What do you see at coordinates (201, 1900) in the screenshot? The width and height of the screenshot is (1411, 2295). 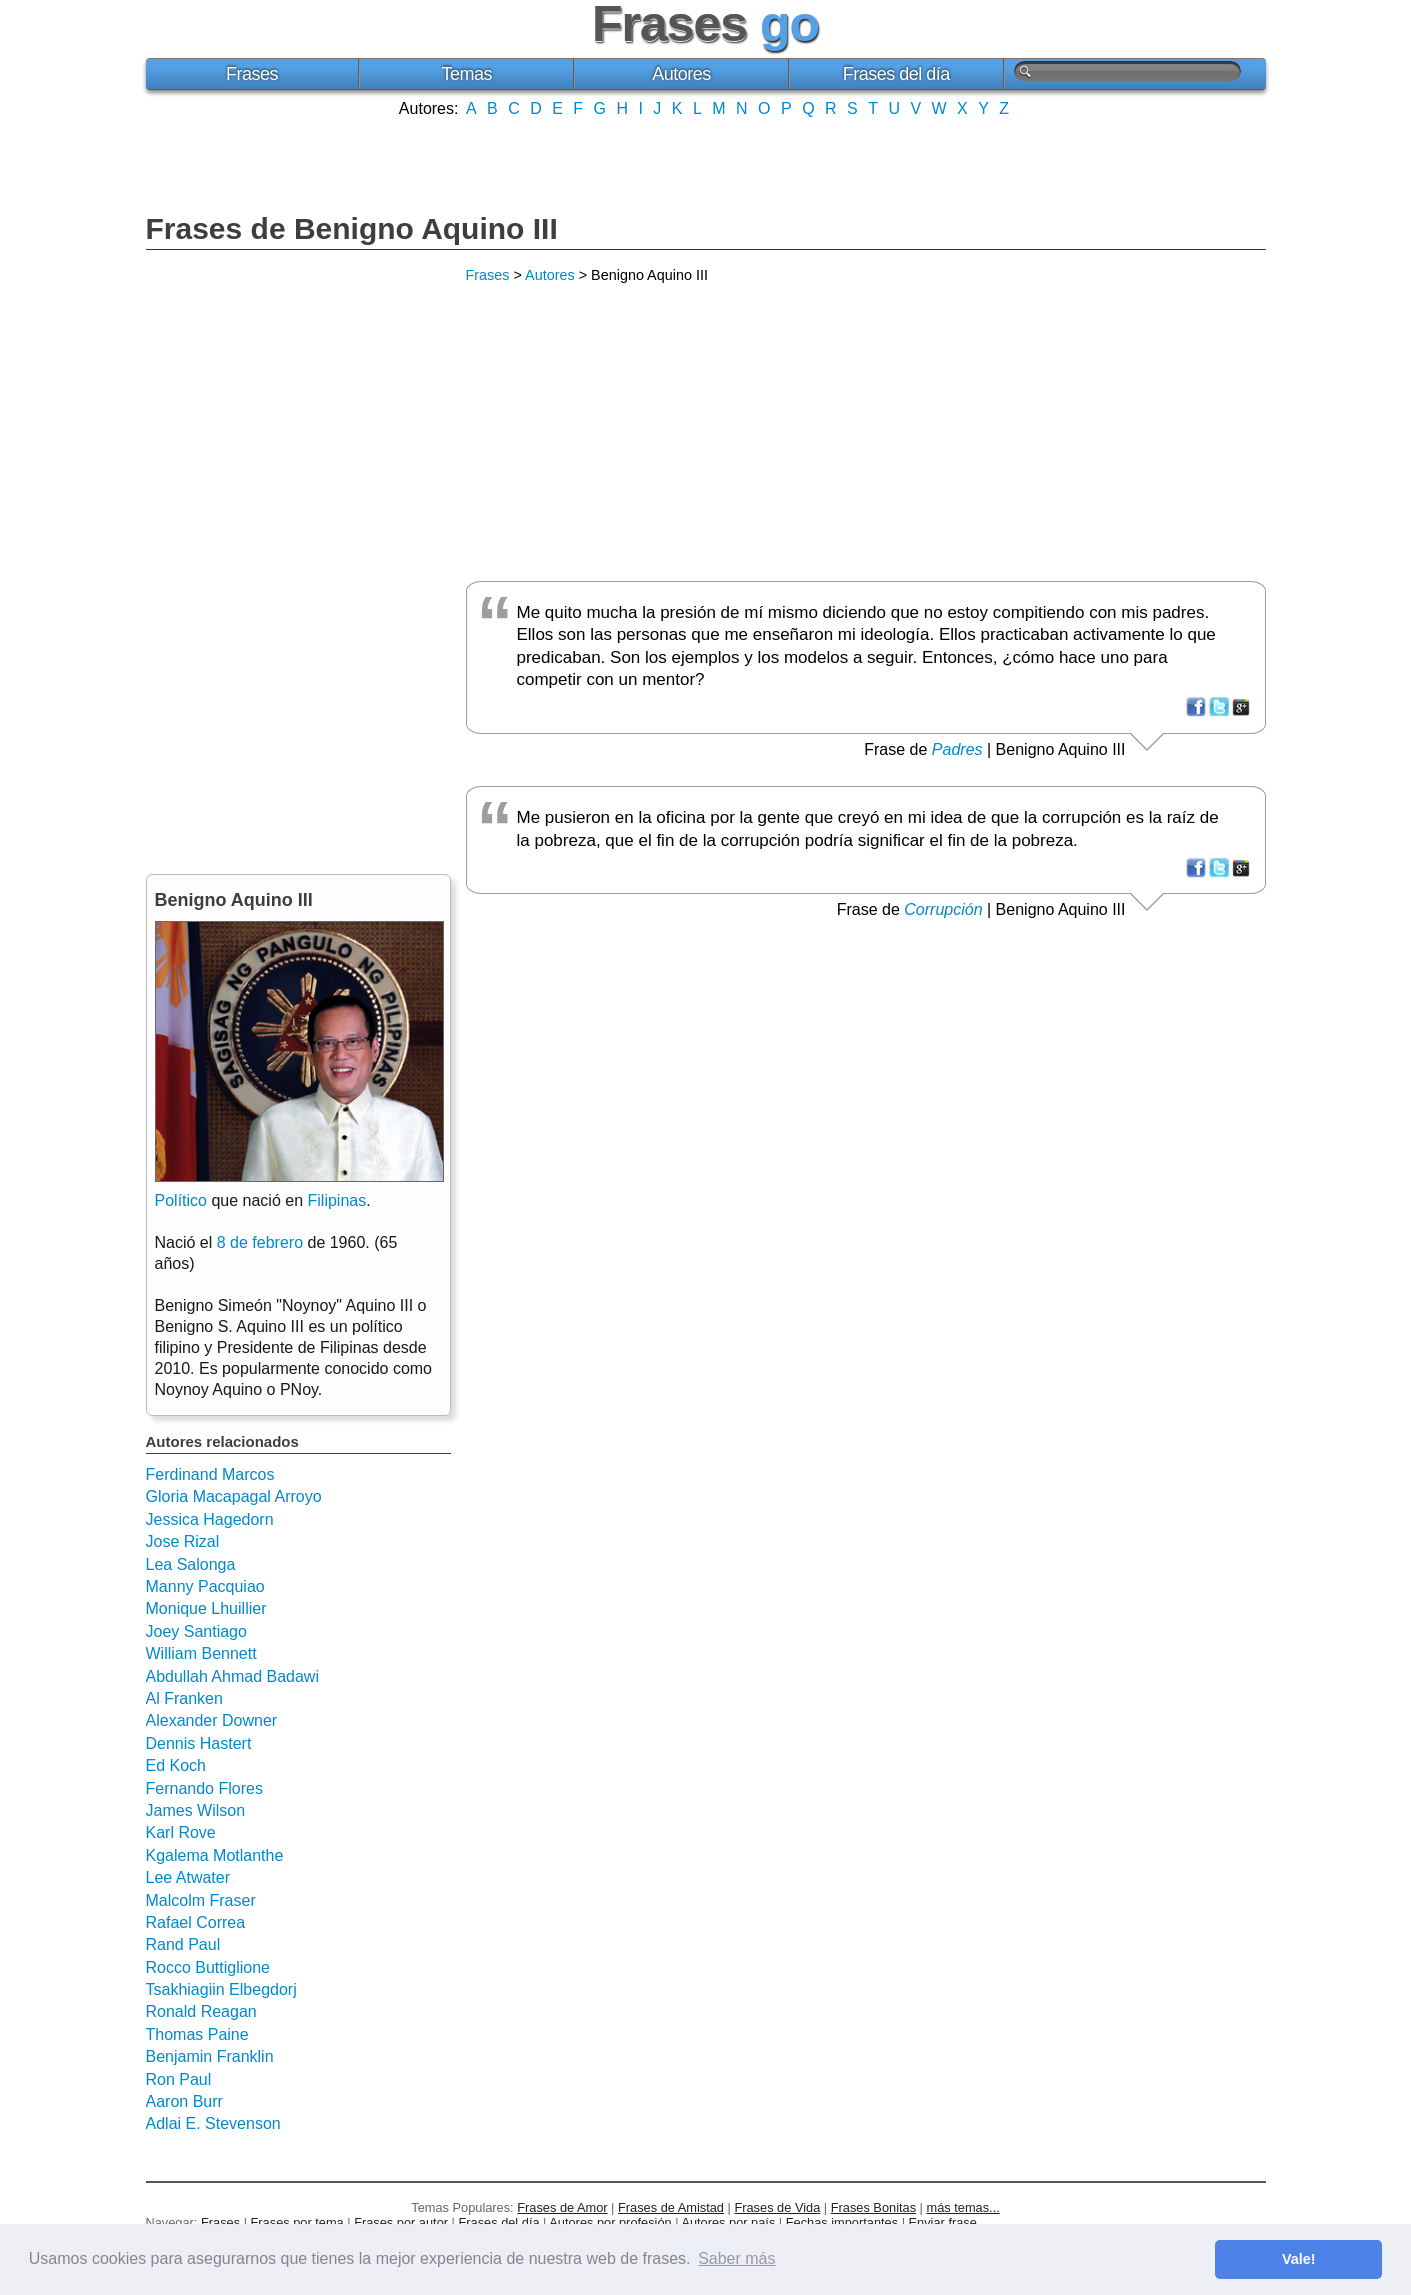 I see `Malcolm Fraser` at bounding box center [201, 1900].